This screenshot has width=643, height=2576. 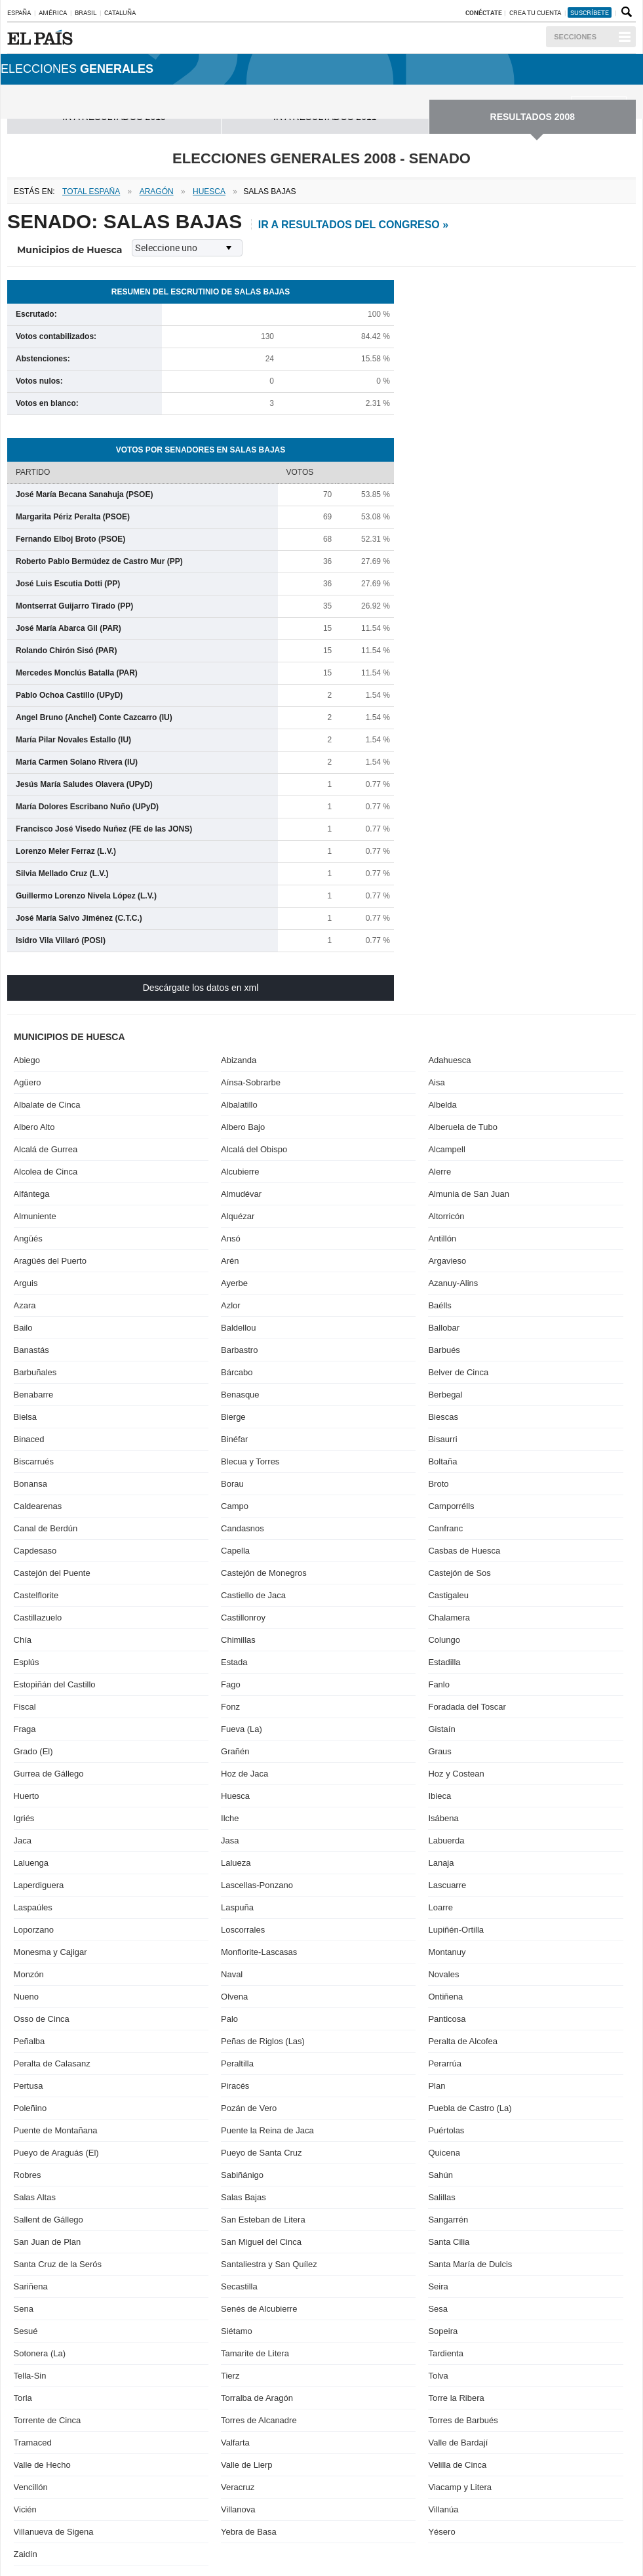 What do you see at coordinates (447, 1261) in the screenshot?
I see `Argavieso` at bounding box center [447, 1261].